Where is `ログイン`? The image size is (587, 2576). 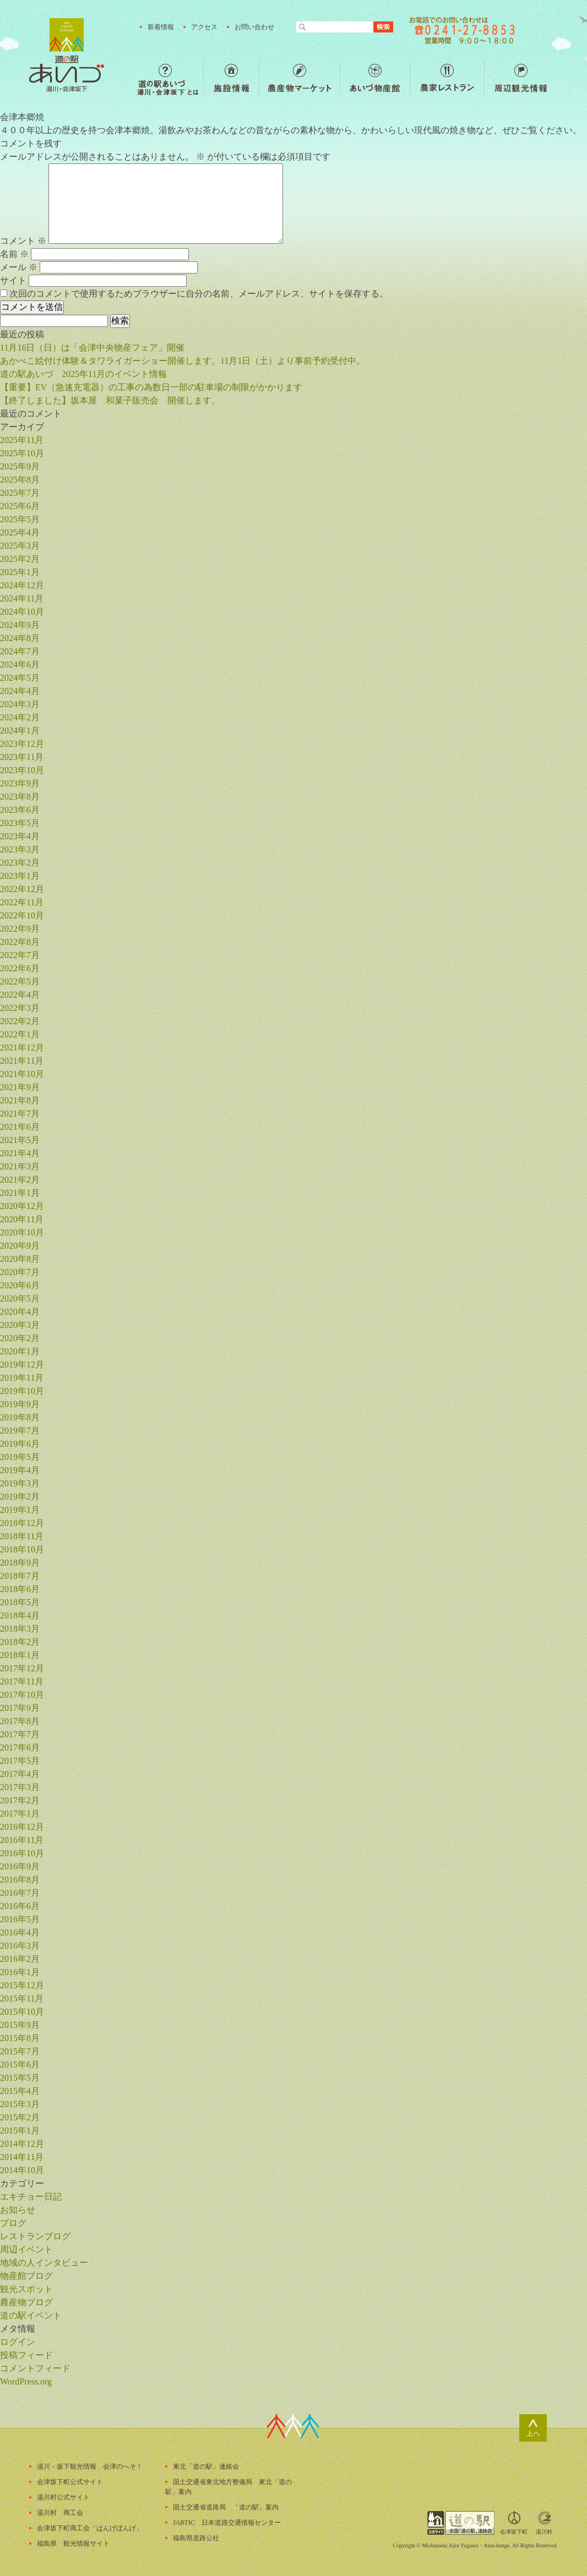 ログイン is located at coordinates (17, 2342).